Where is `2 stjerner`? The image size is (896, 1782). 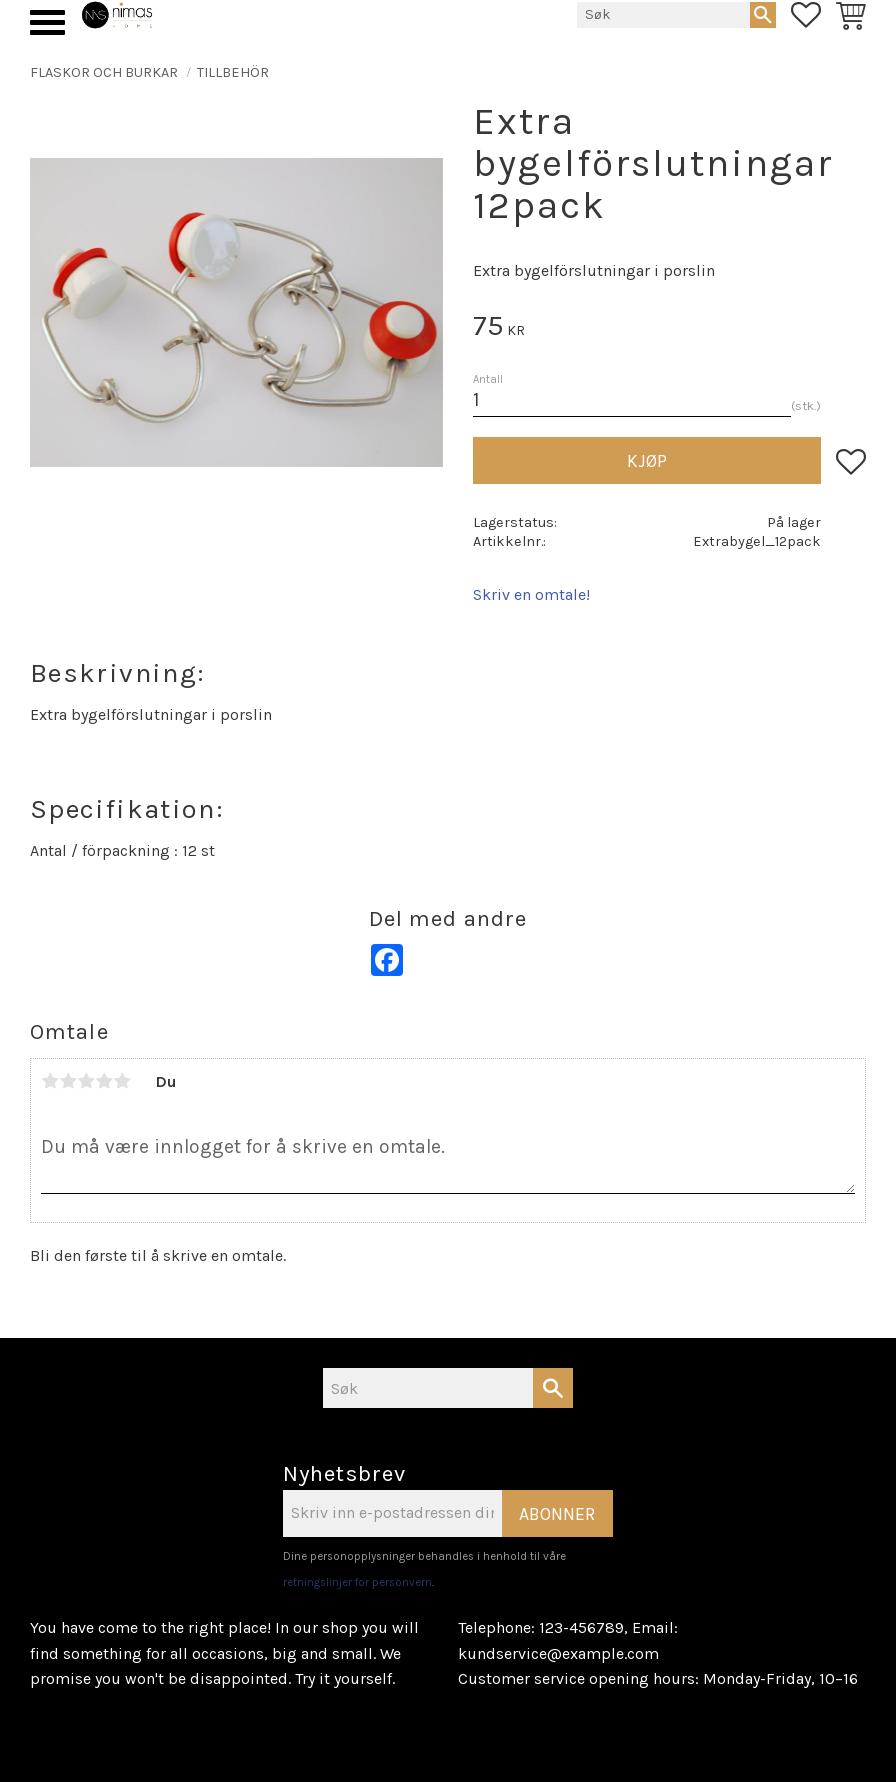
2 stjerner is located at coordinates (68, 1081).